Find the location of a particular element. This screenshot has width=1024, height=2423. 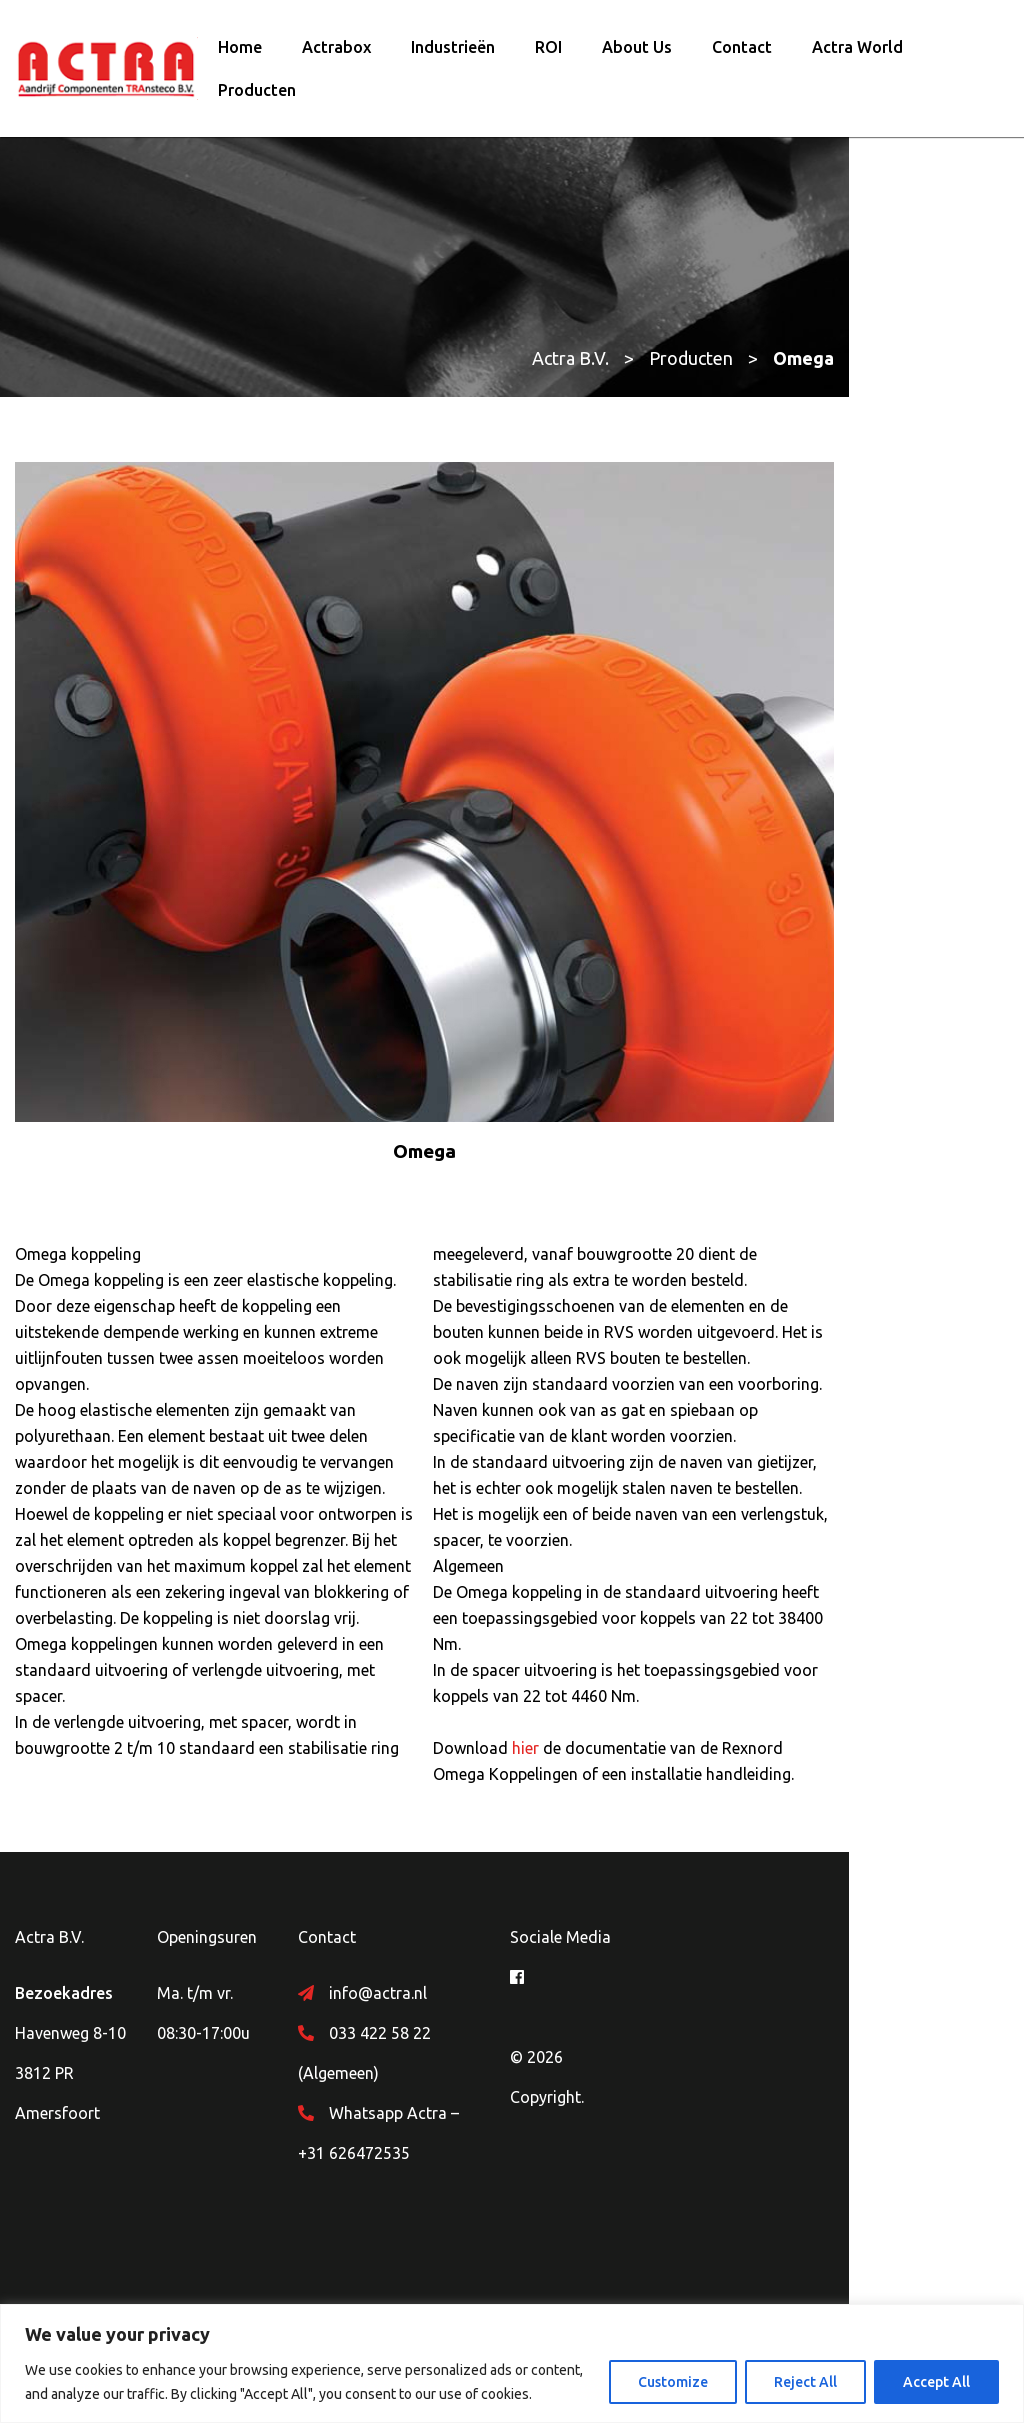

Actrabox is located at coordinates (336, 53).